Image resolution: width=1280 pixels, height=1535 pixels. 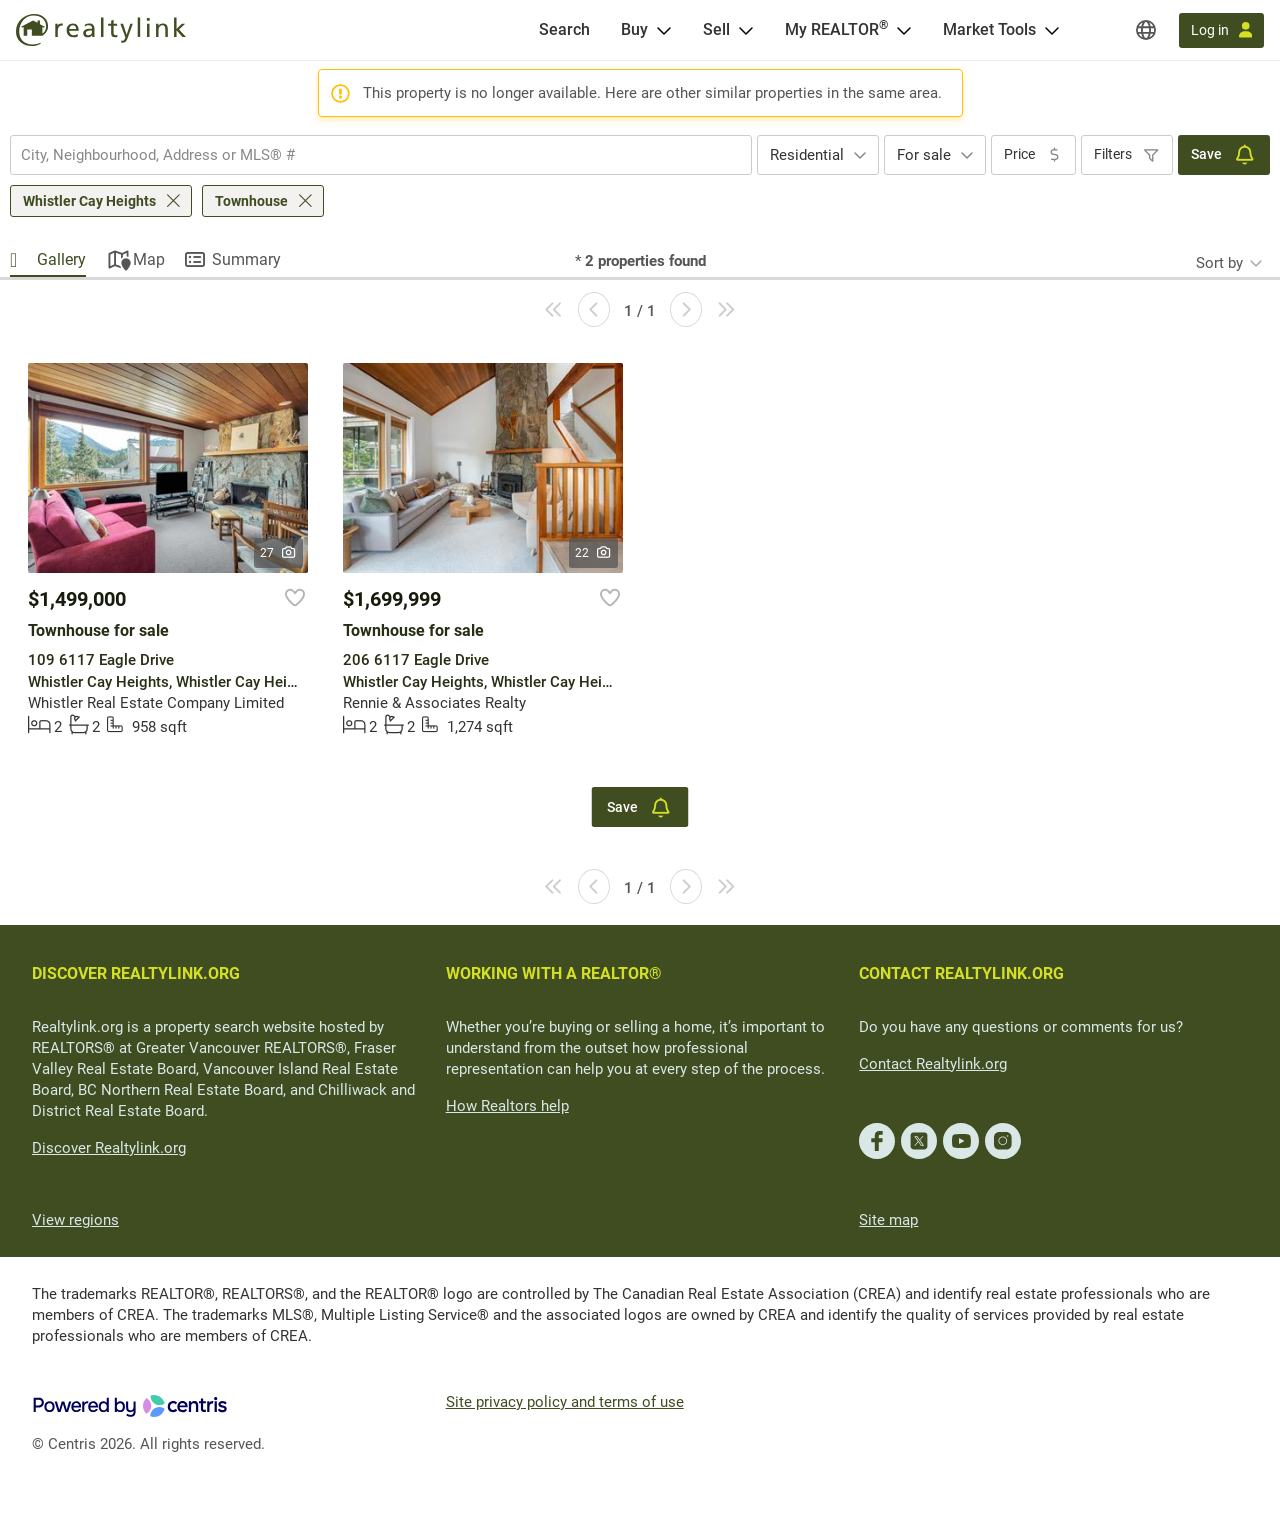 What do you see at coordinates (716, 29) in the screenshot?
I see `Sell` at bounding box center [716, 29].